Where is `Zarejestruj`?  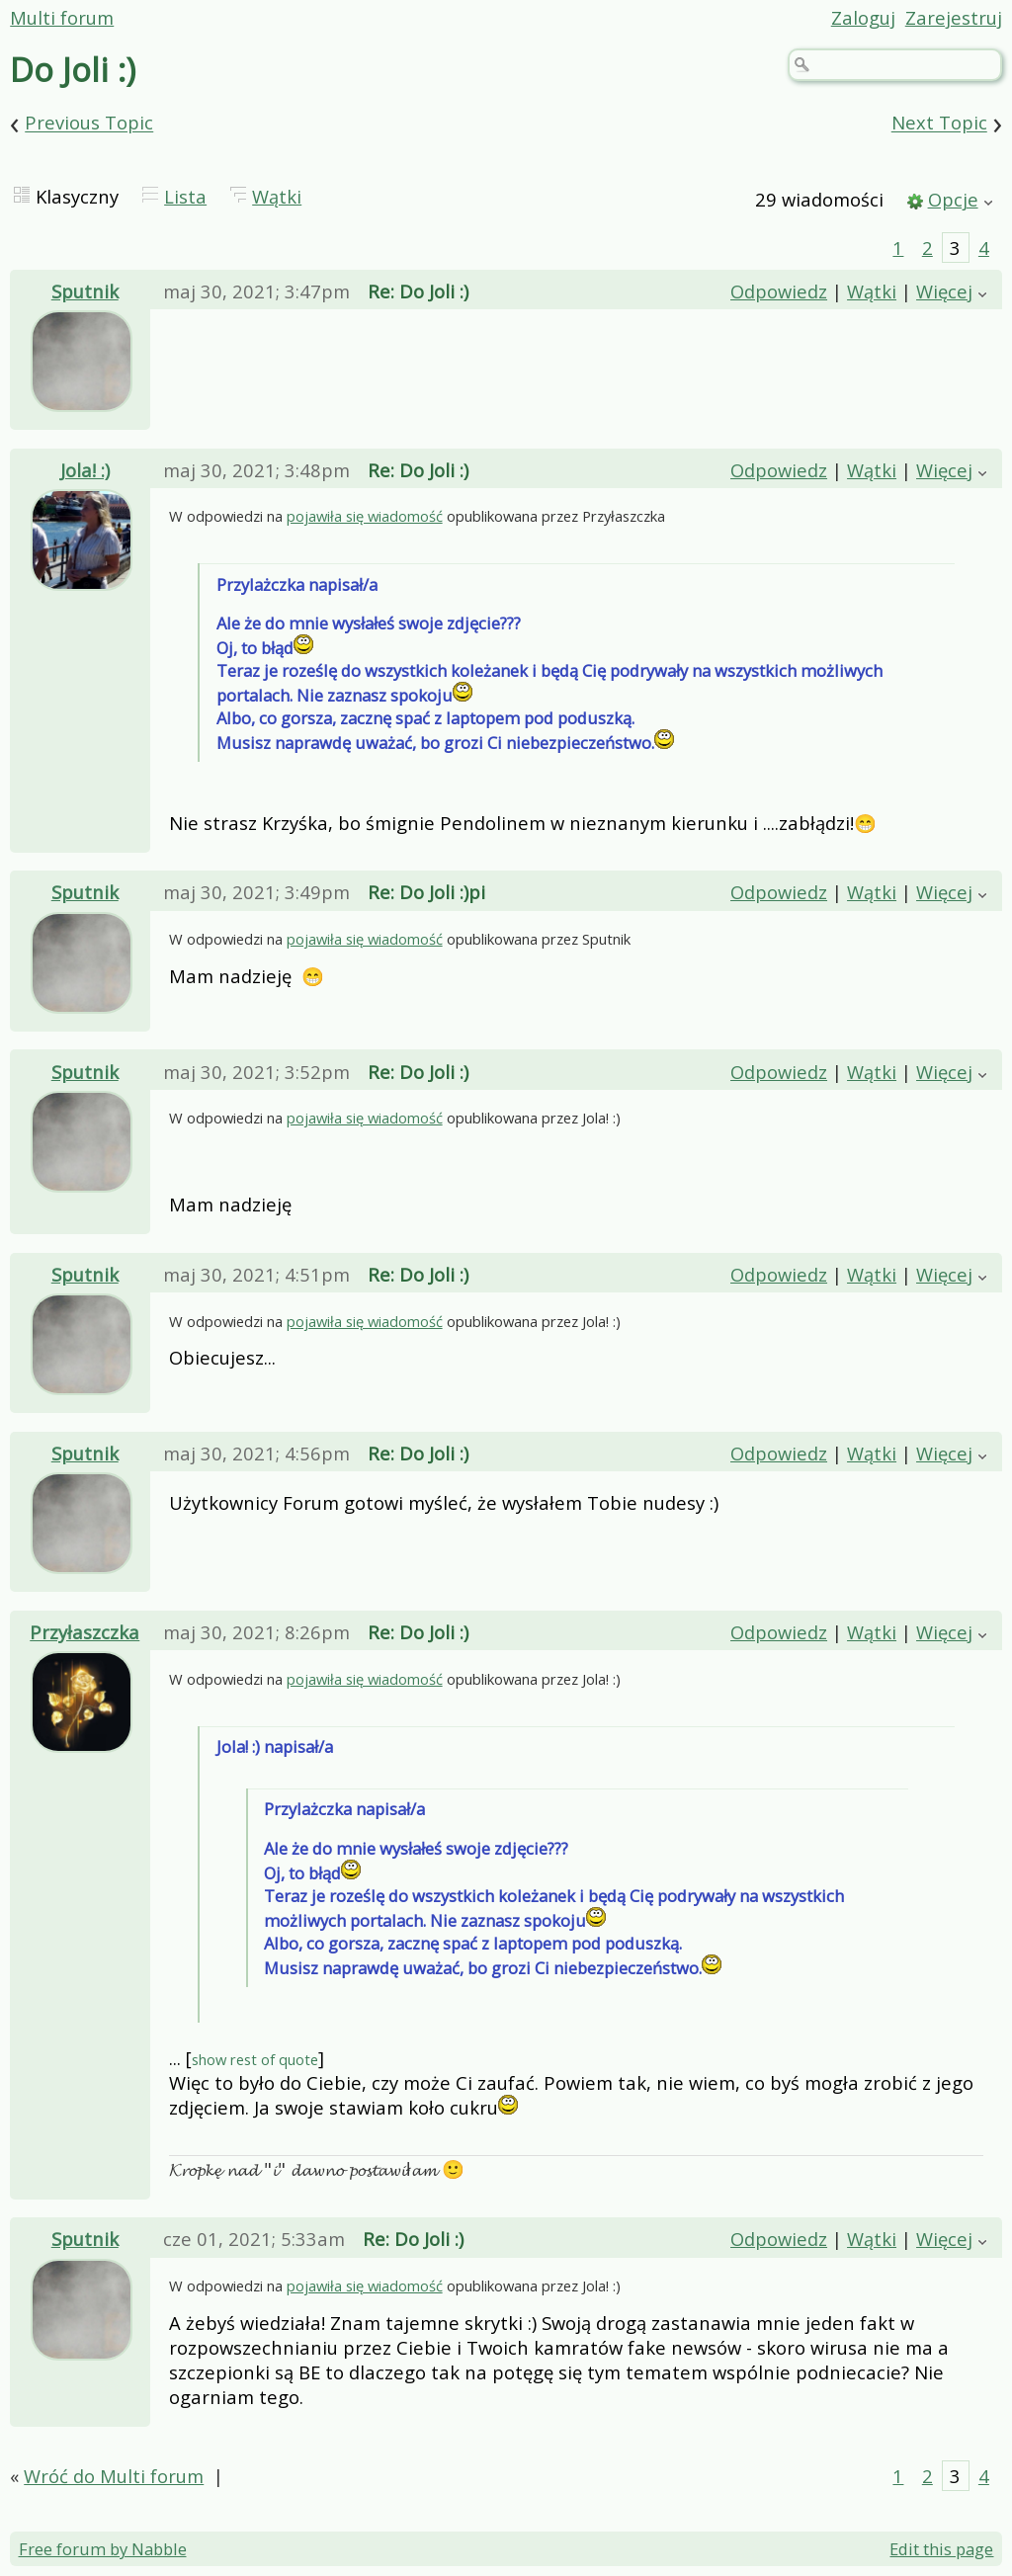
Zarejestruj is located at coordinates (953, 17).